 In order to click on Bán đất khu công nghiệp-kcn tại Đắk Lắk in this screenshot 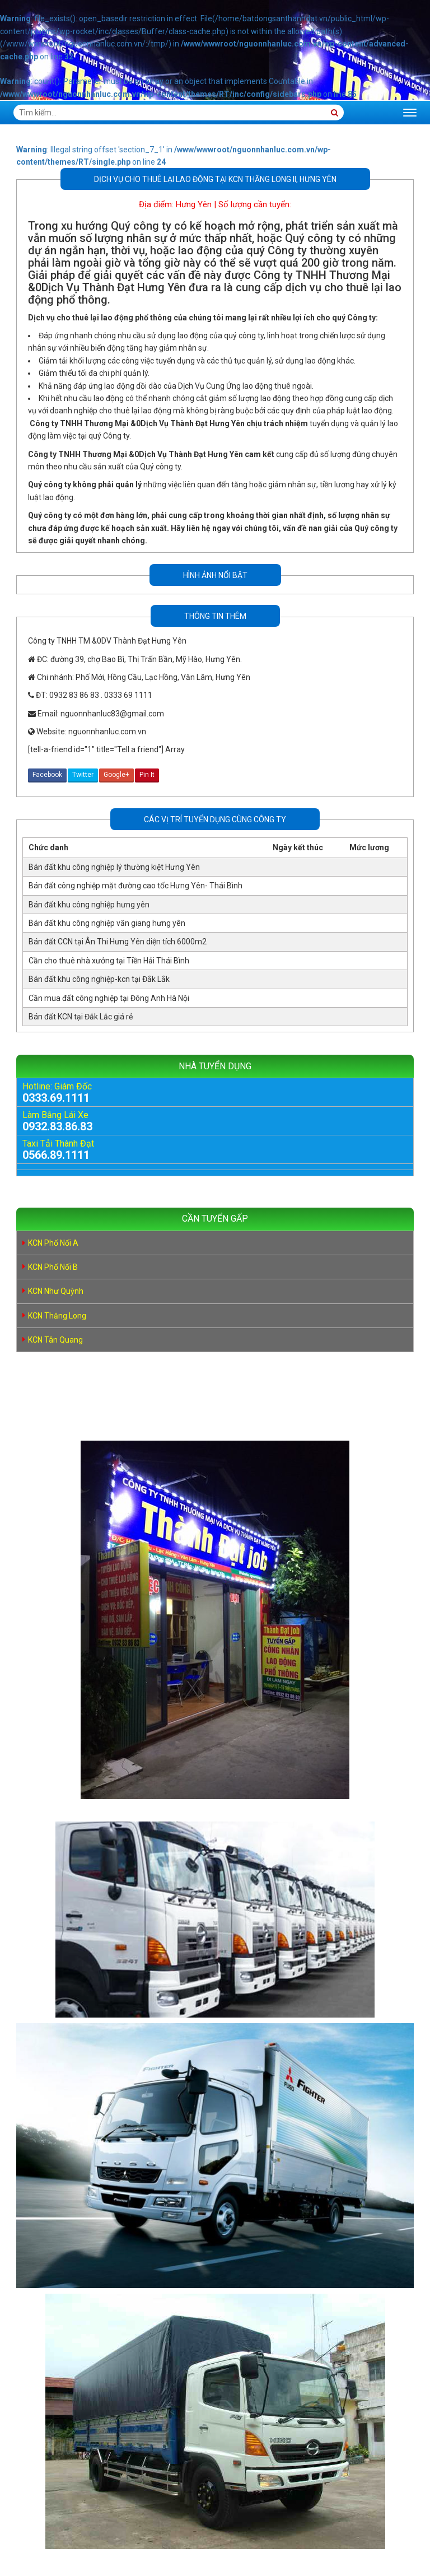, I will do `click(99, 979)`.